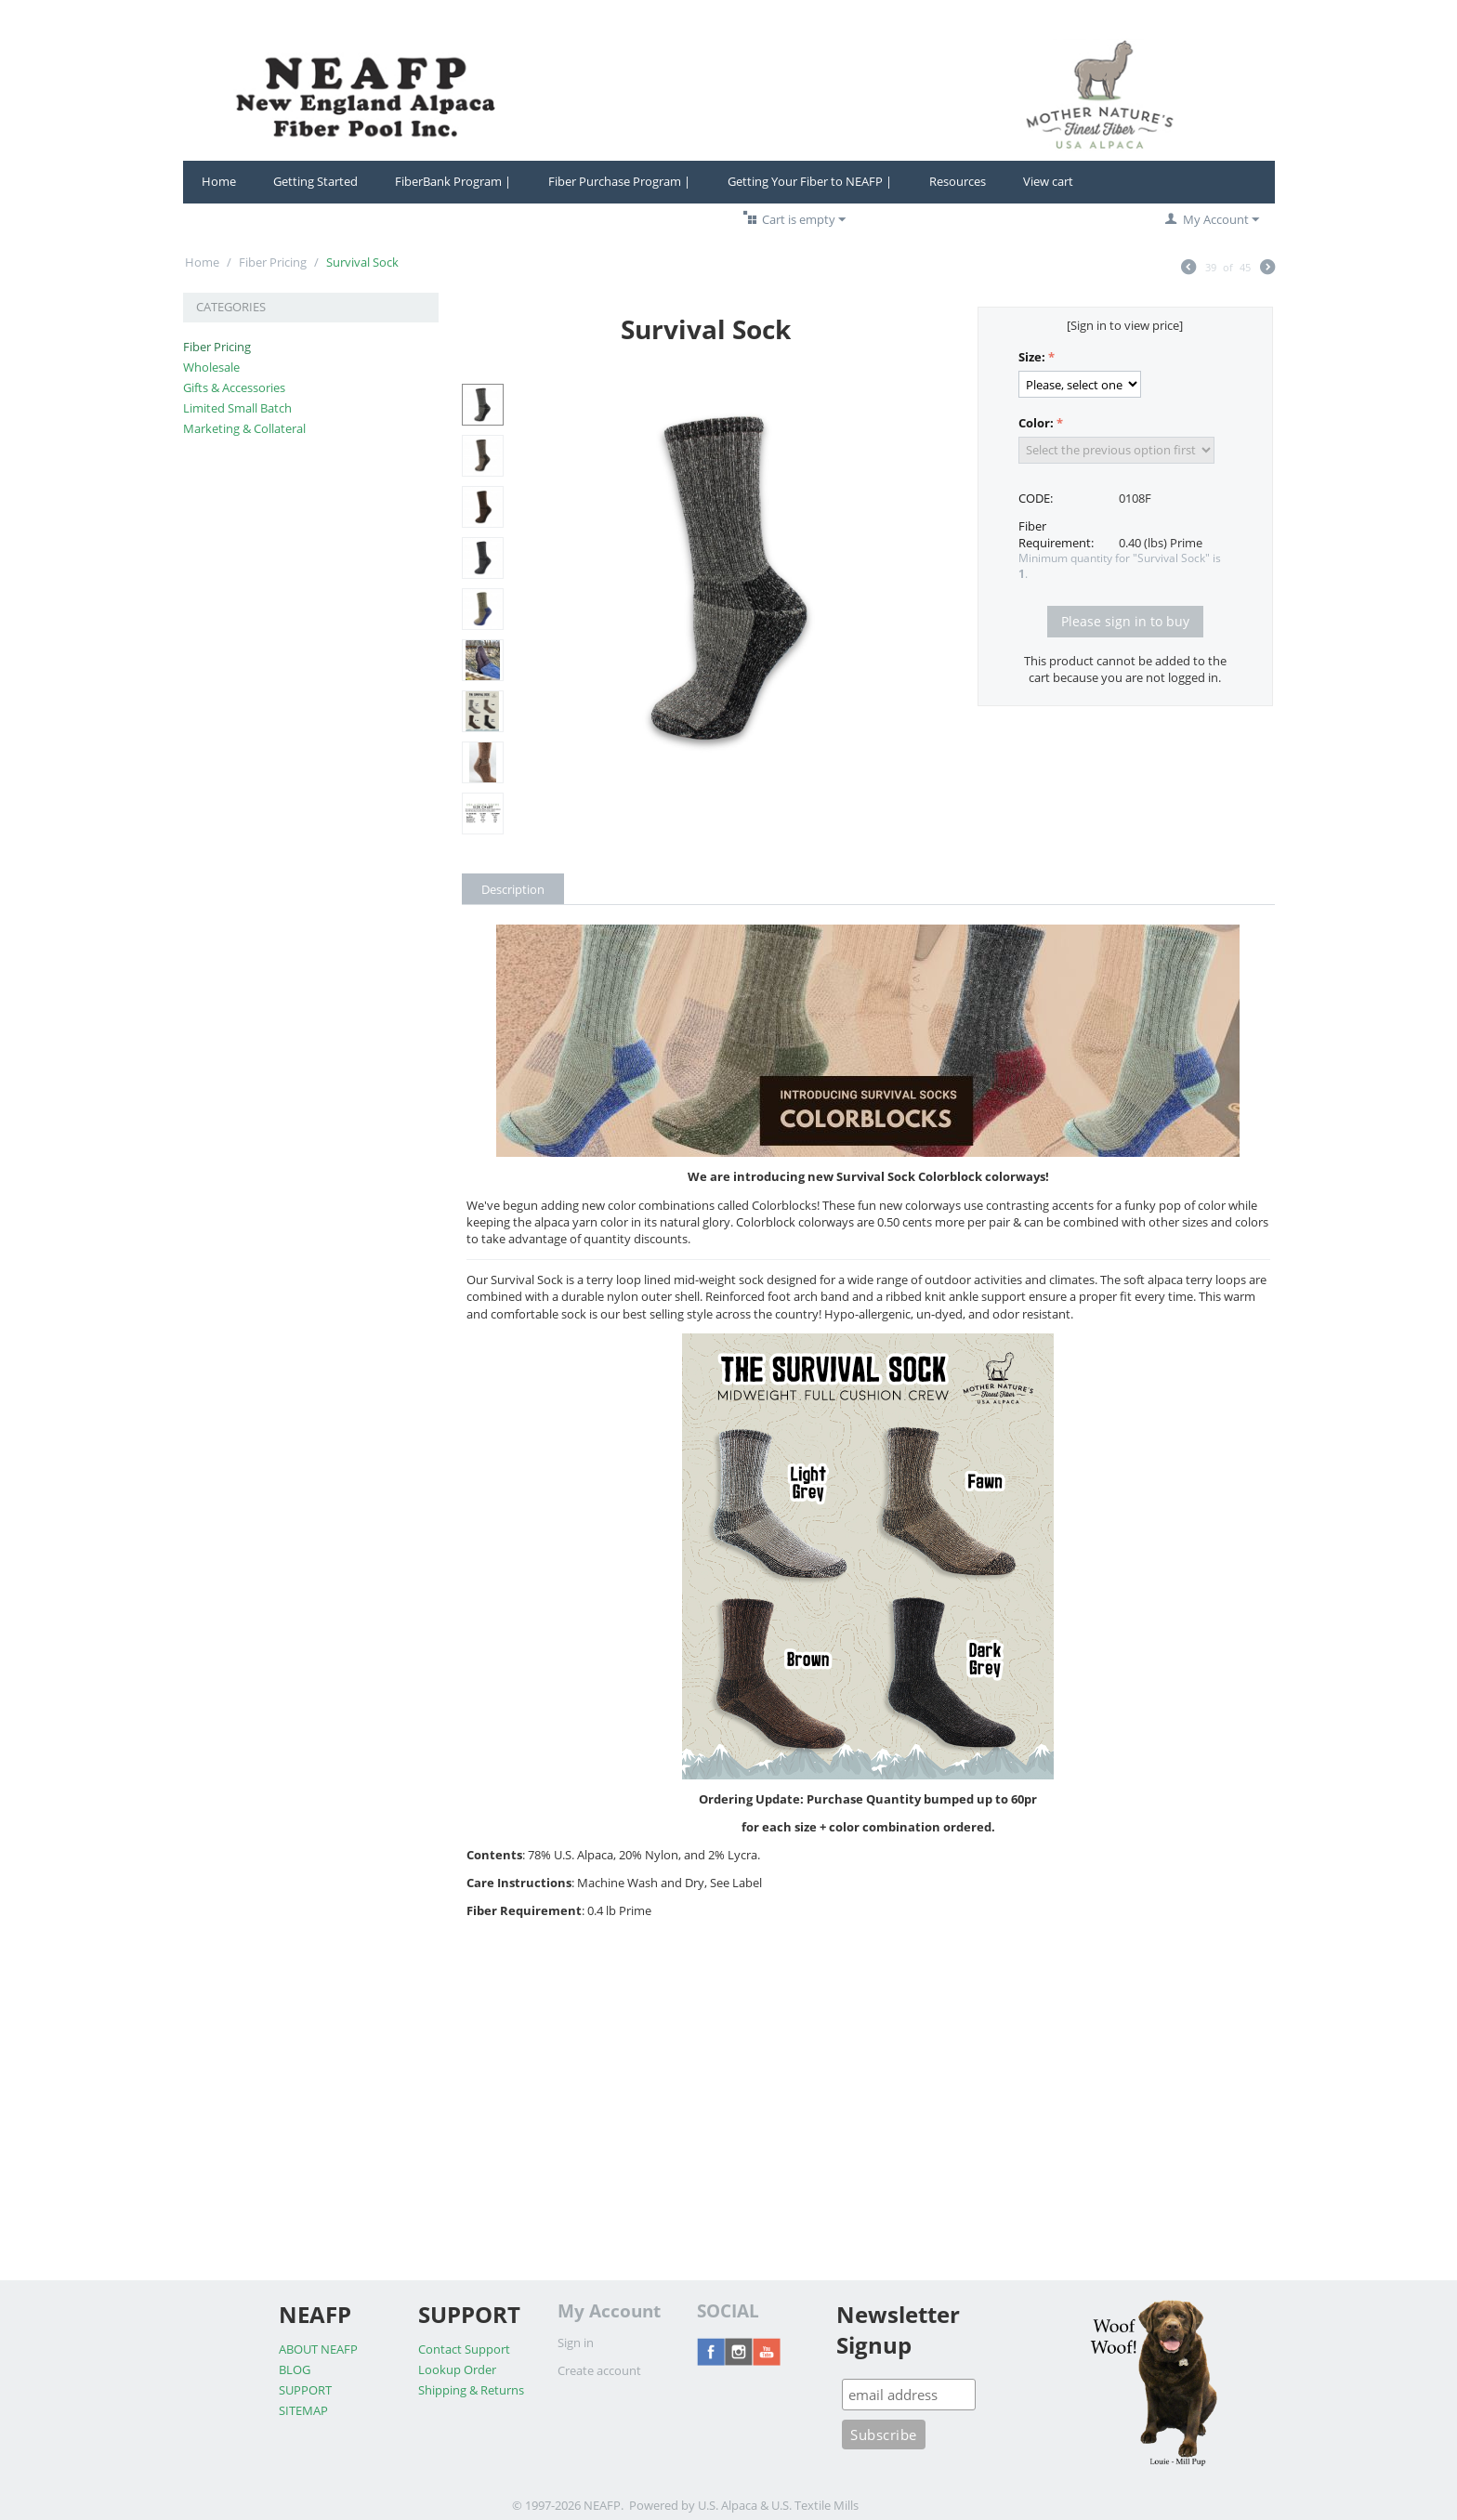  I want to click on & U.S. Textile Mills, so click(809, 2505).